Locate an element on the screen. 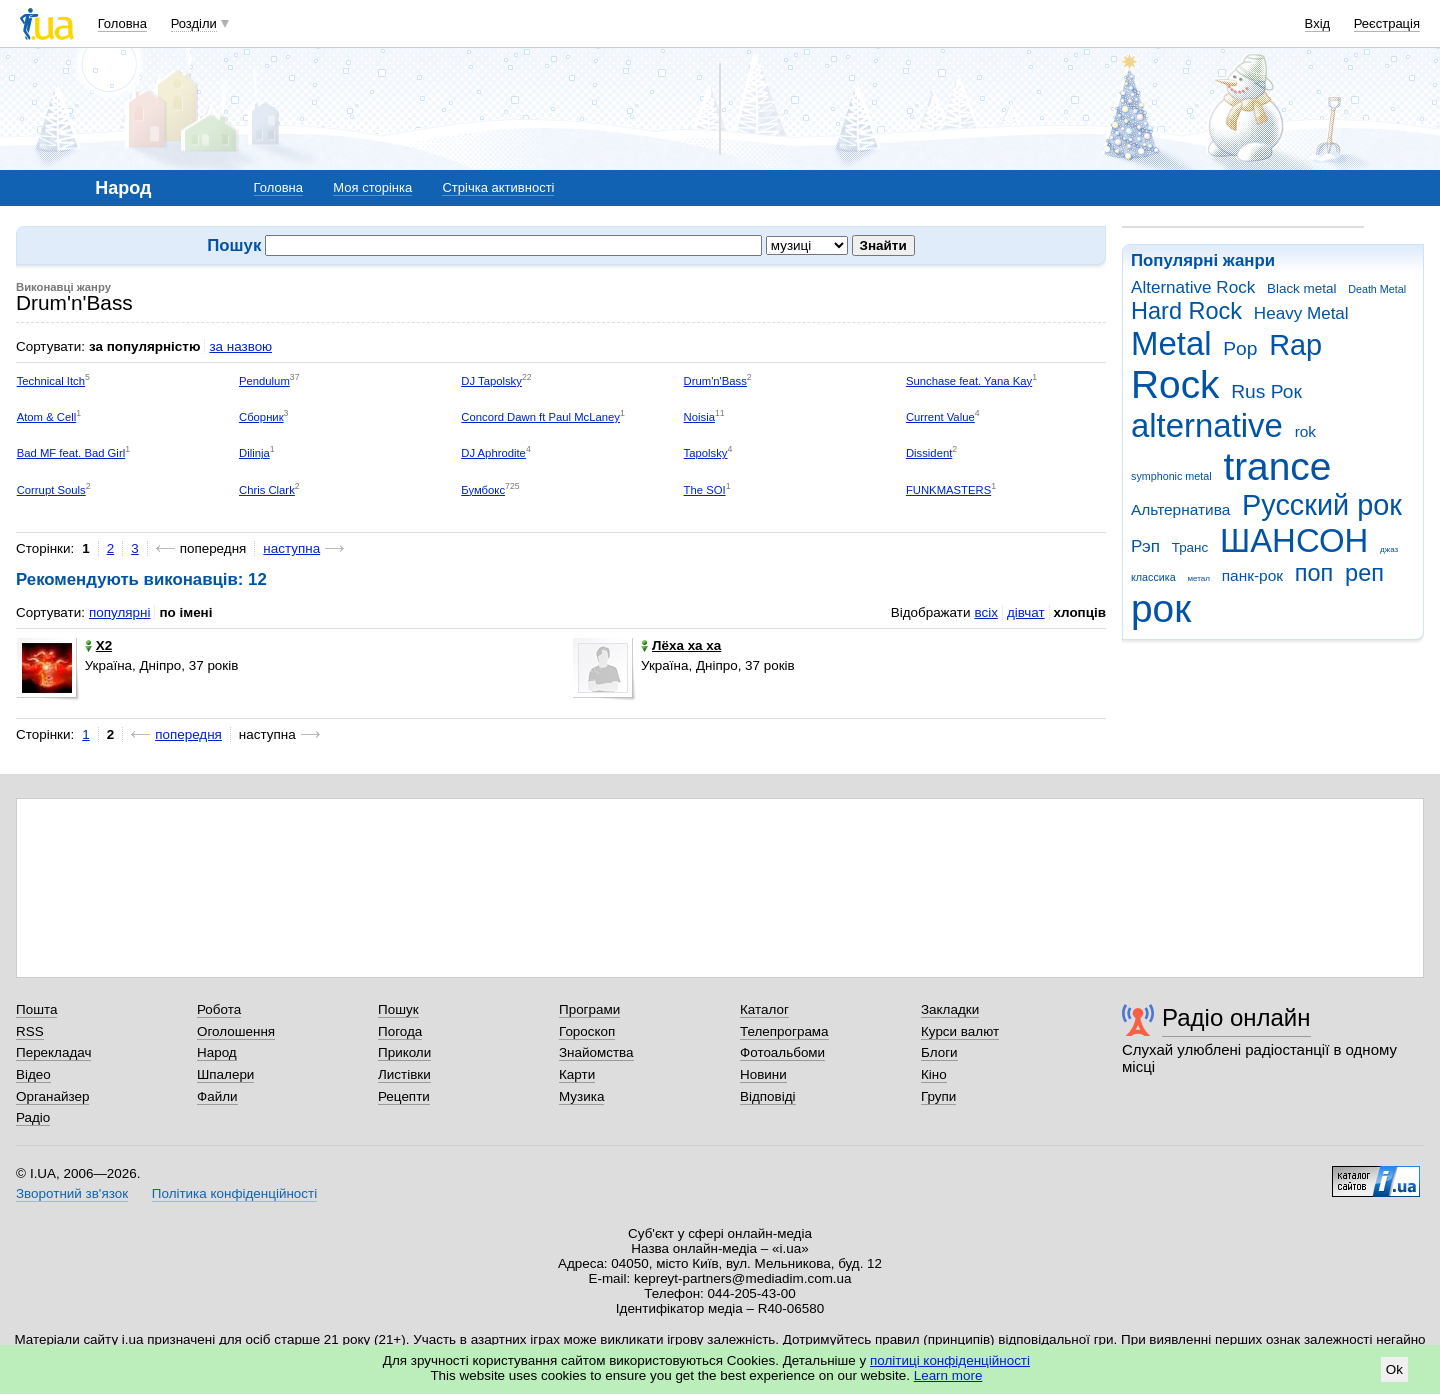  DJ Tapolsky is located at coordinates (491, 381).